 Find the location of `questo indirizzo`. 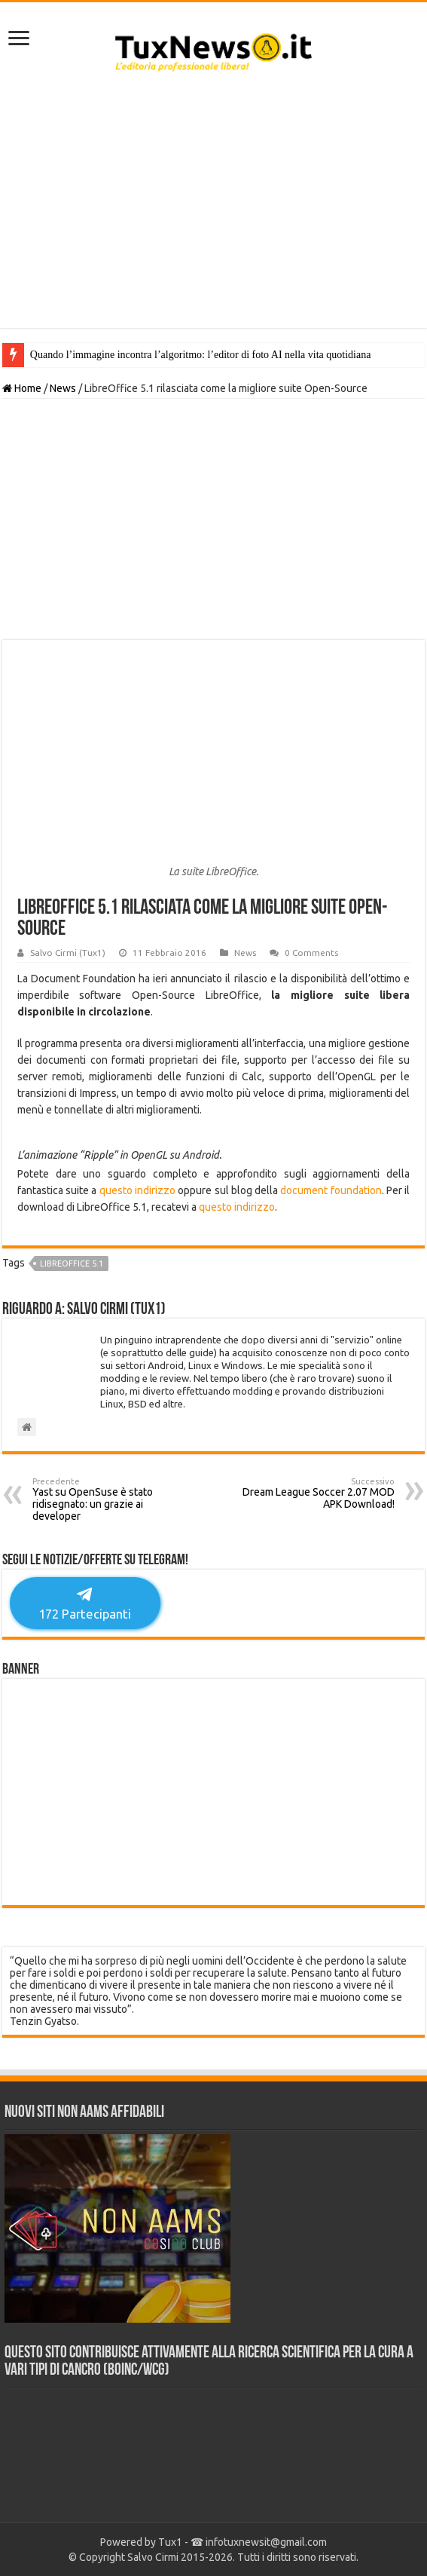

questo indirizzo is located at coordinates (137, 1190).